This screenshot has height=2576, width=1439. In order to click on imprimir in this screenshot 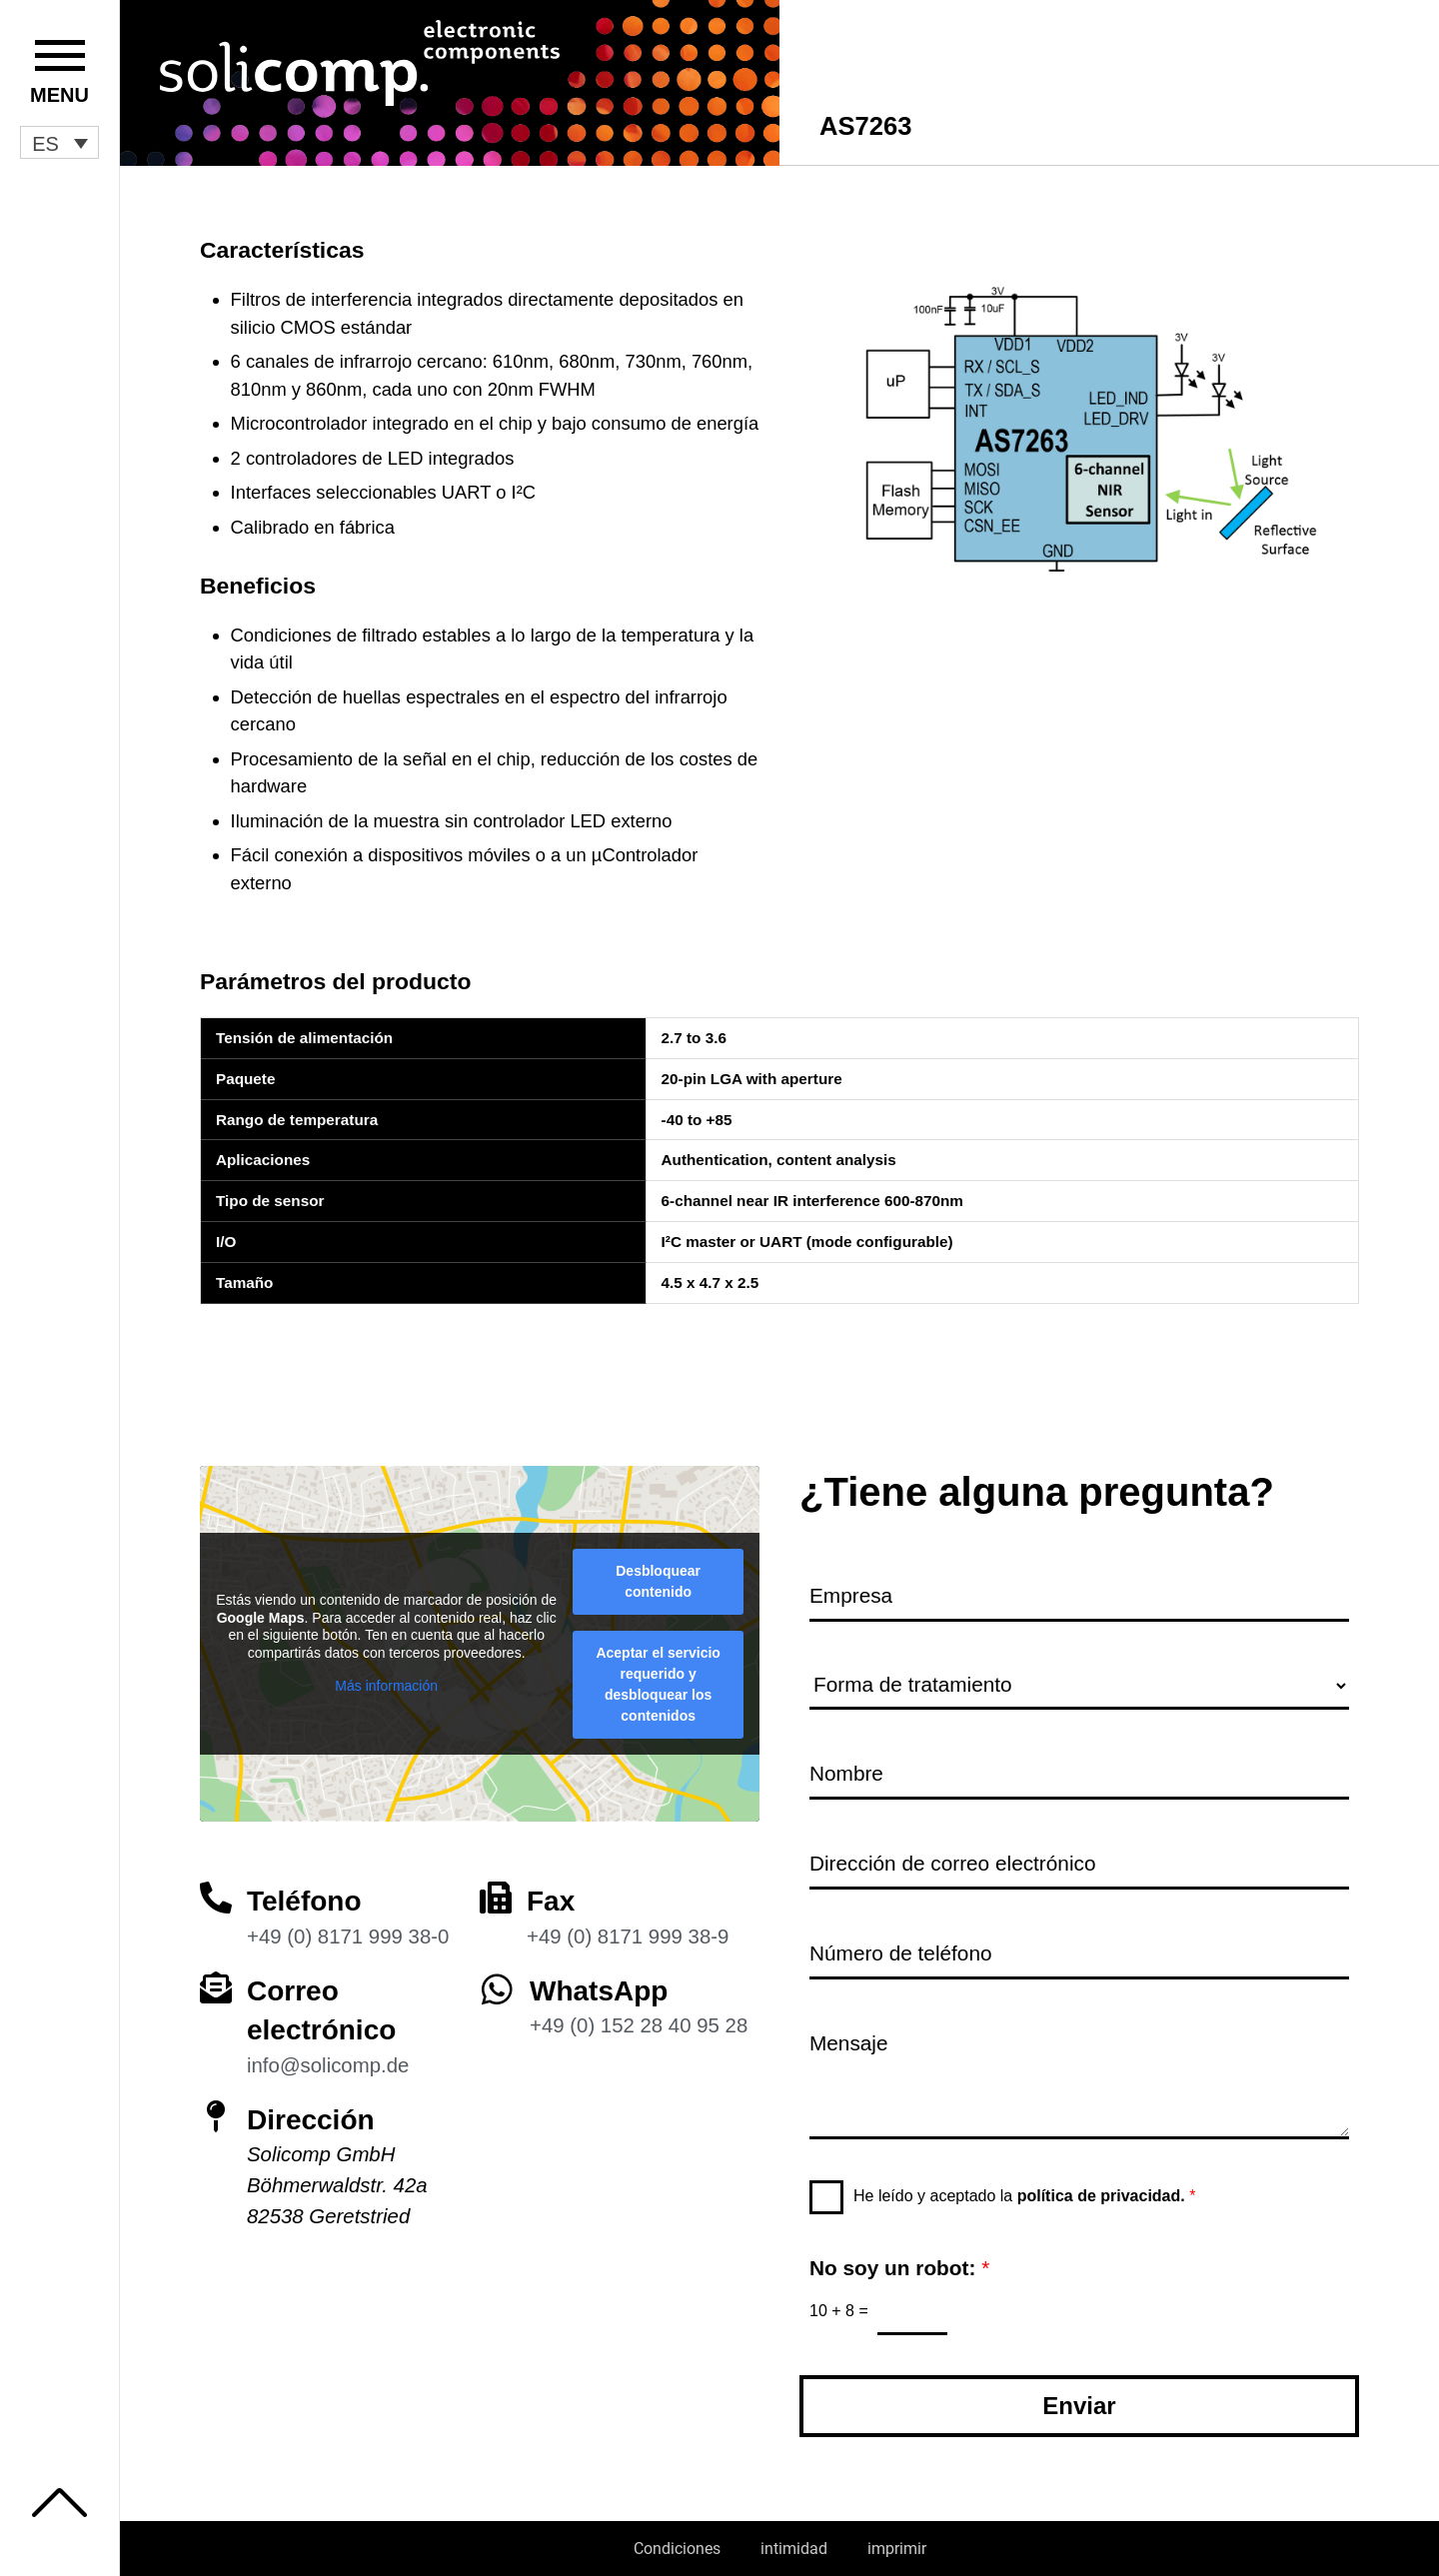, I will do `click(896, 2548)`.